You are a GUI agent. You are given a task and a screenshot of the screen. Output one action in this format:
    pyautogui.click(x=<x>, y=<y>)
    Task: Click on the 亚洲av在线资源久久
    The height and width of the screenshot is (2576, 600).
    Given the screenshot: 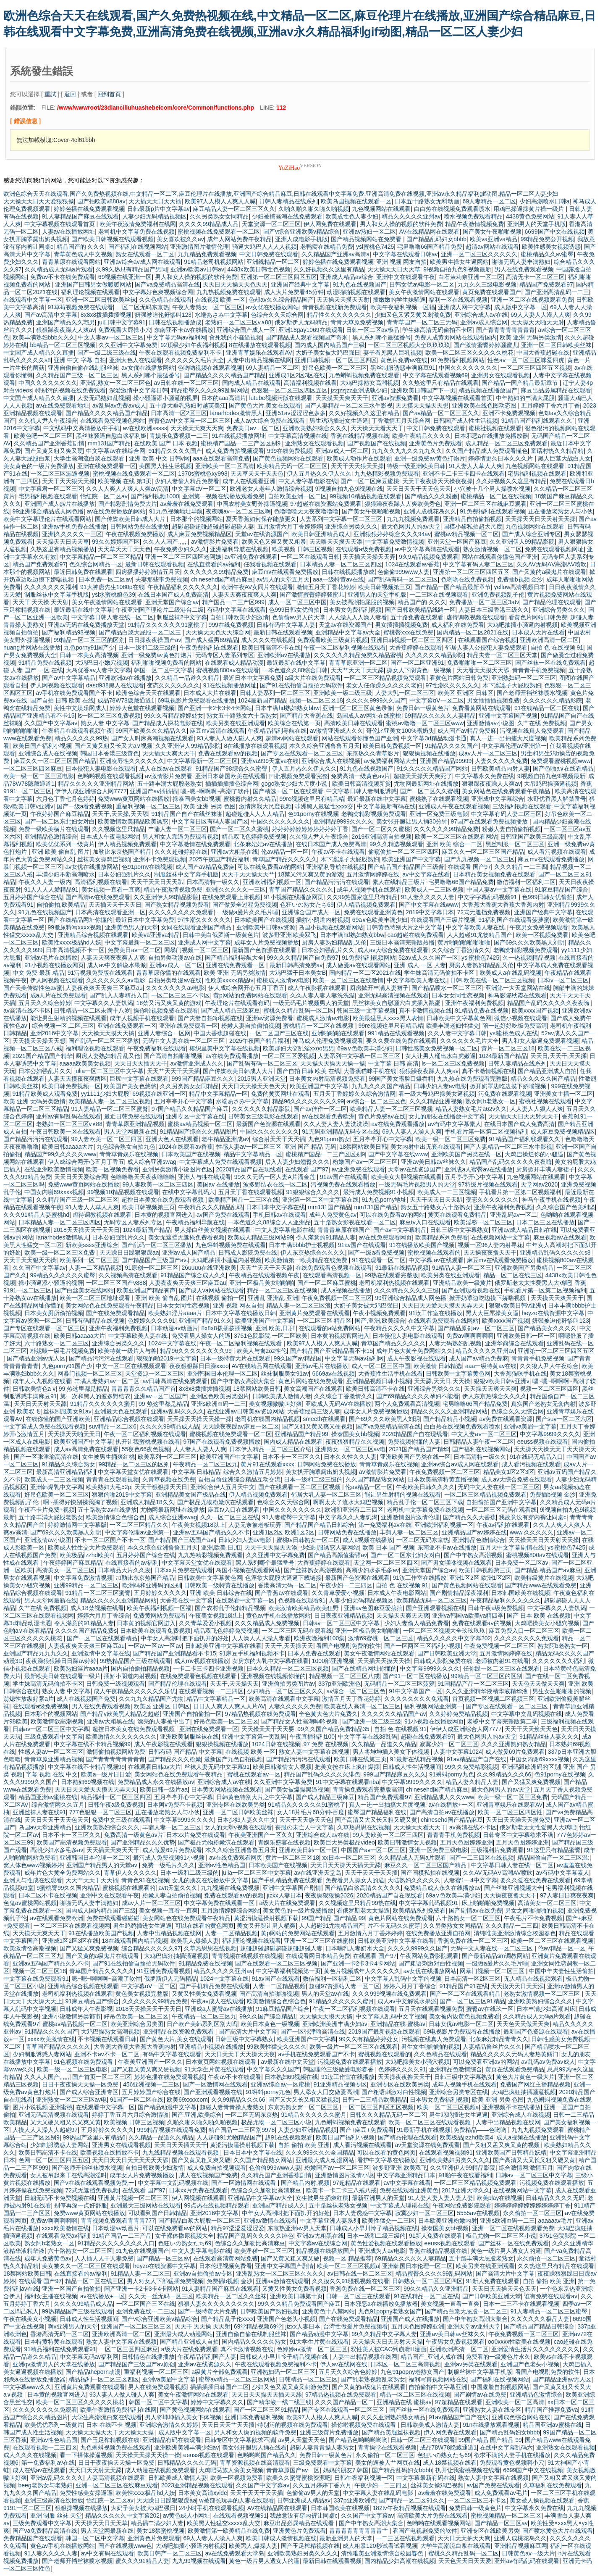 What is the action you would take?
    pyautogui.click(x=204, y=2364)
    